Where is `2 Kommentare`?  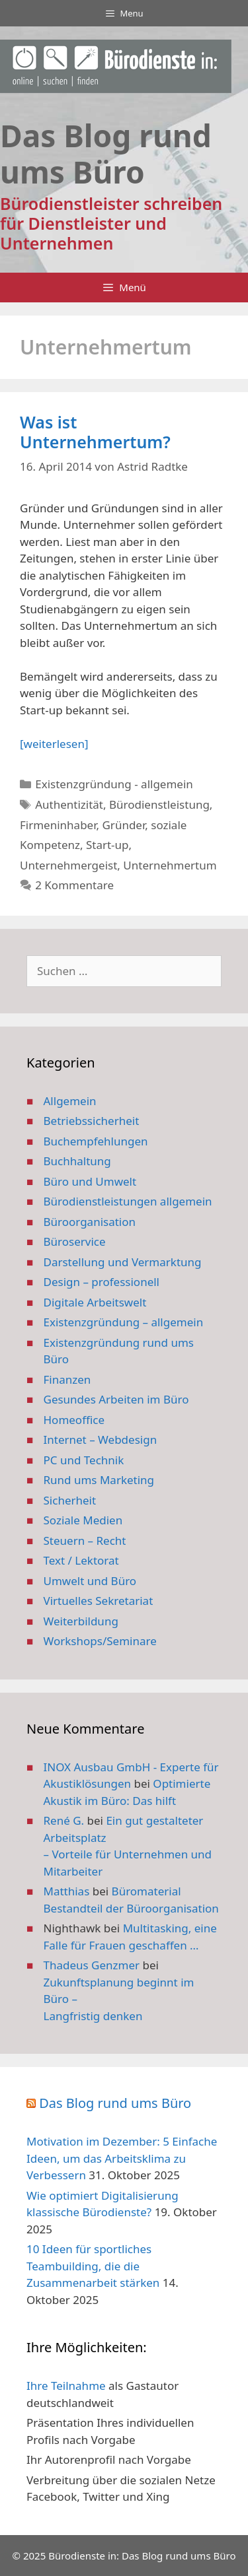 2 Kommentare is located at coordinates (74, 885).